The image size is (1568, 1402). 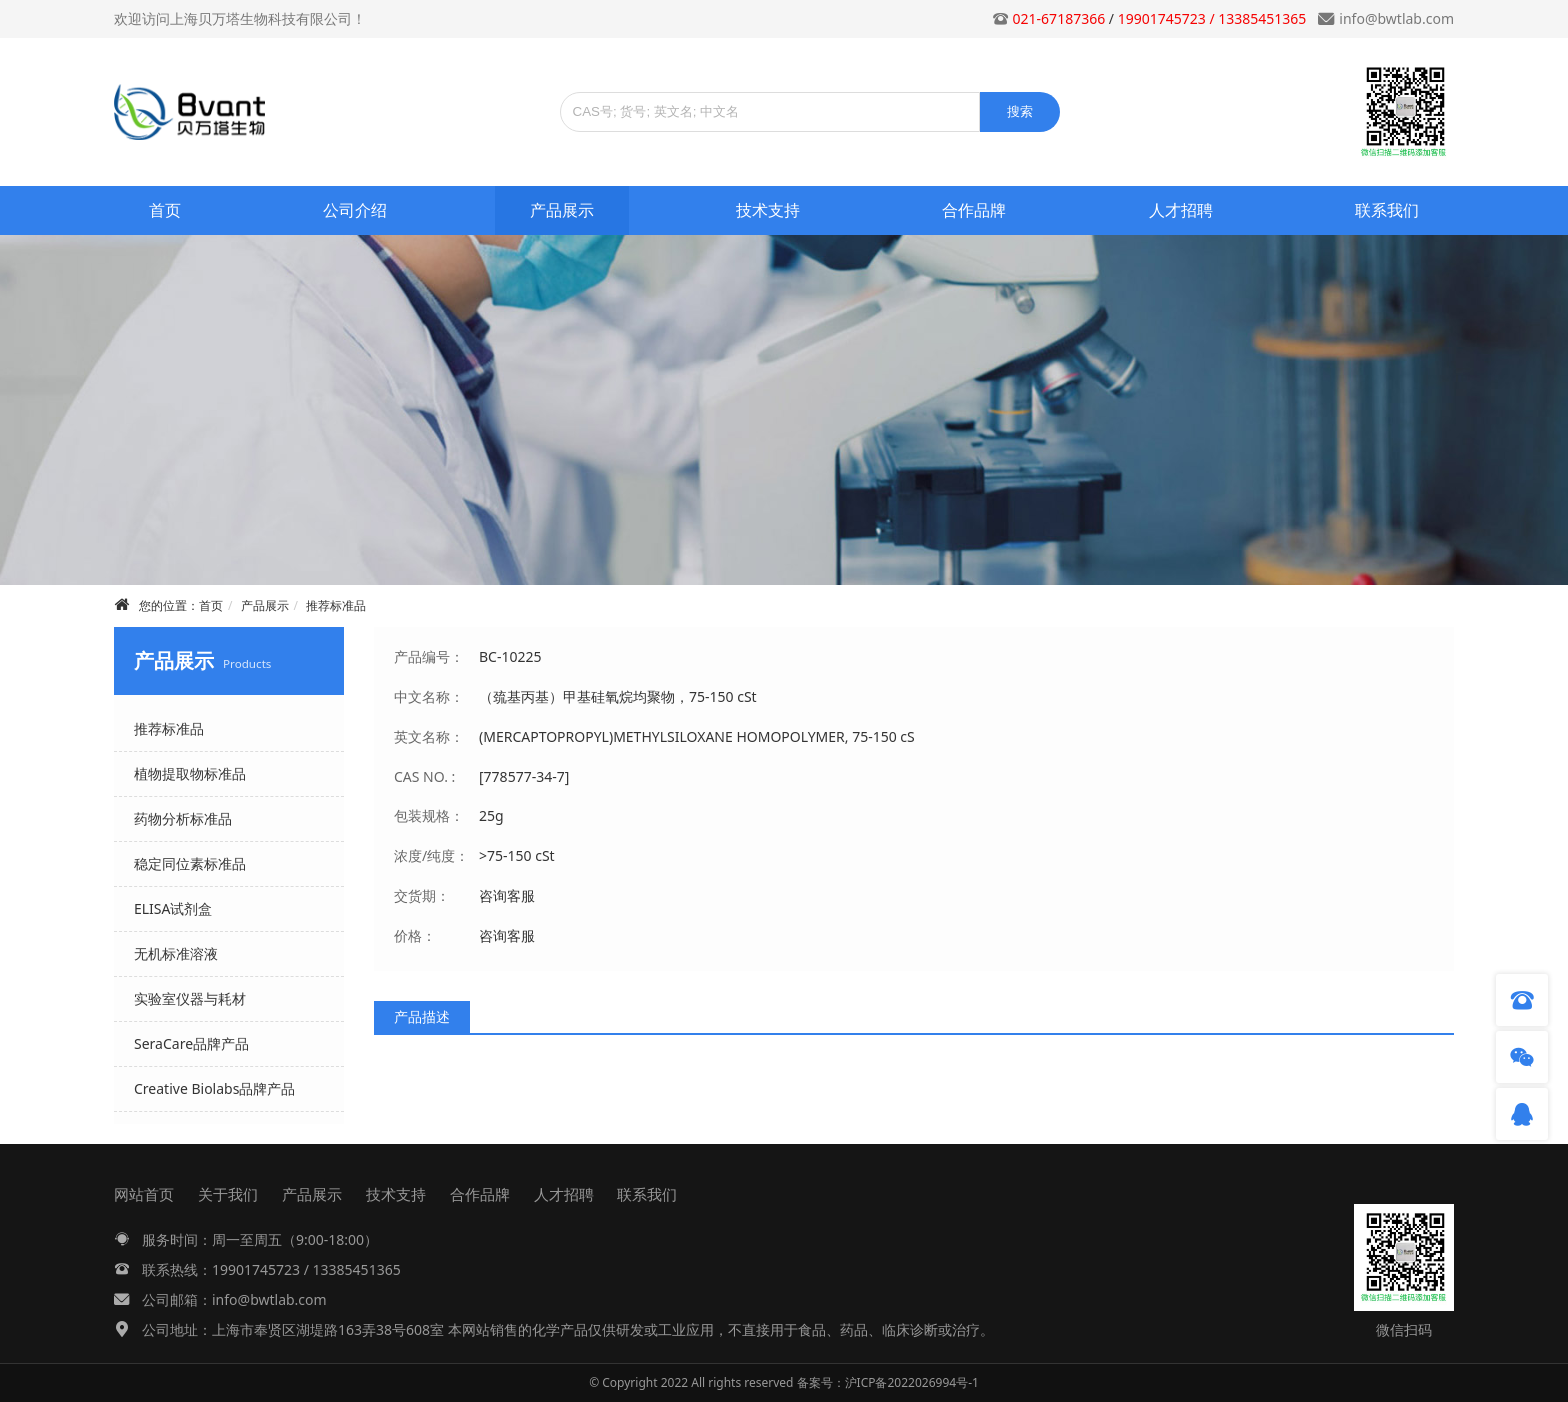 I want to click on 中文名称：, so click(x=429, y=696).